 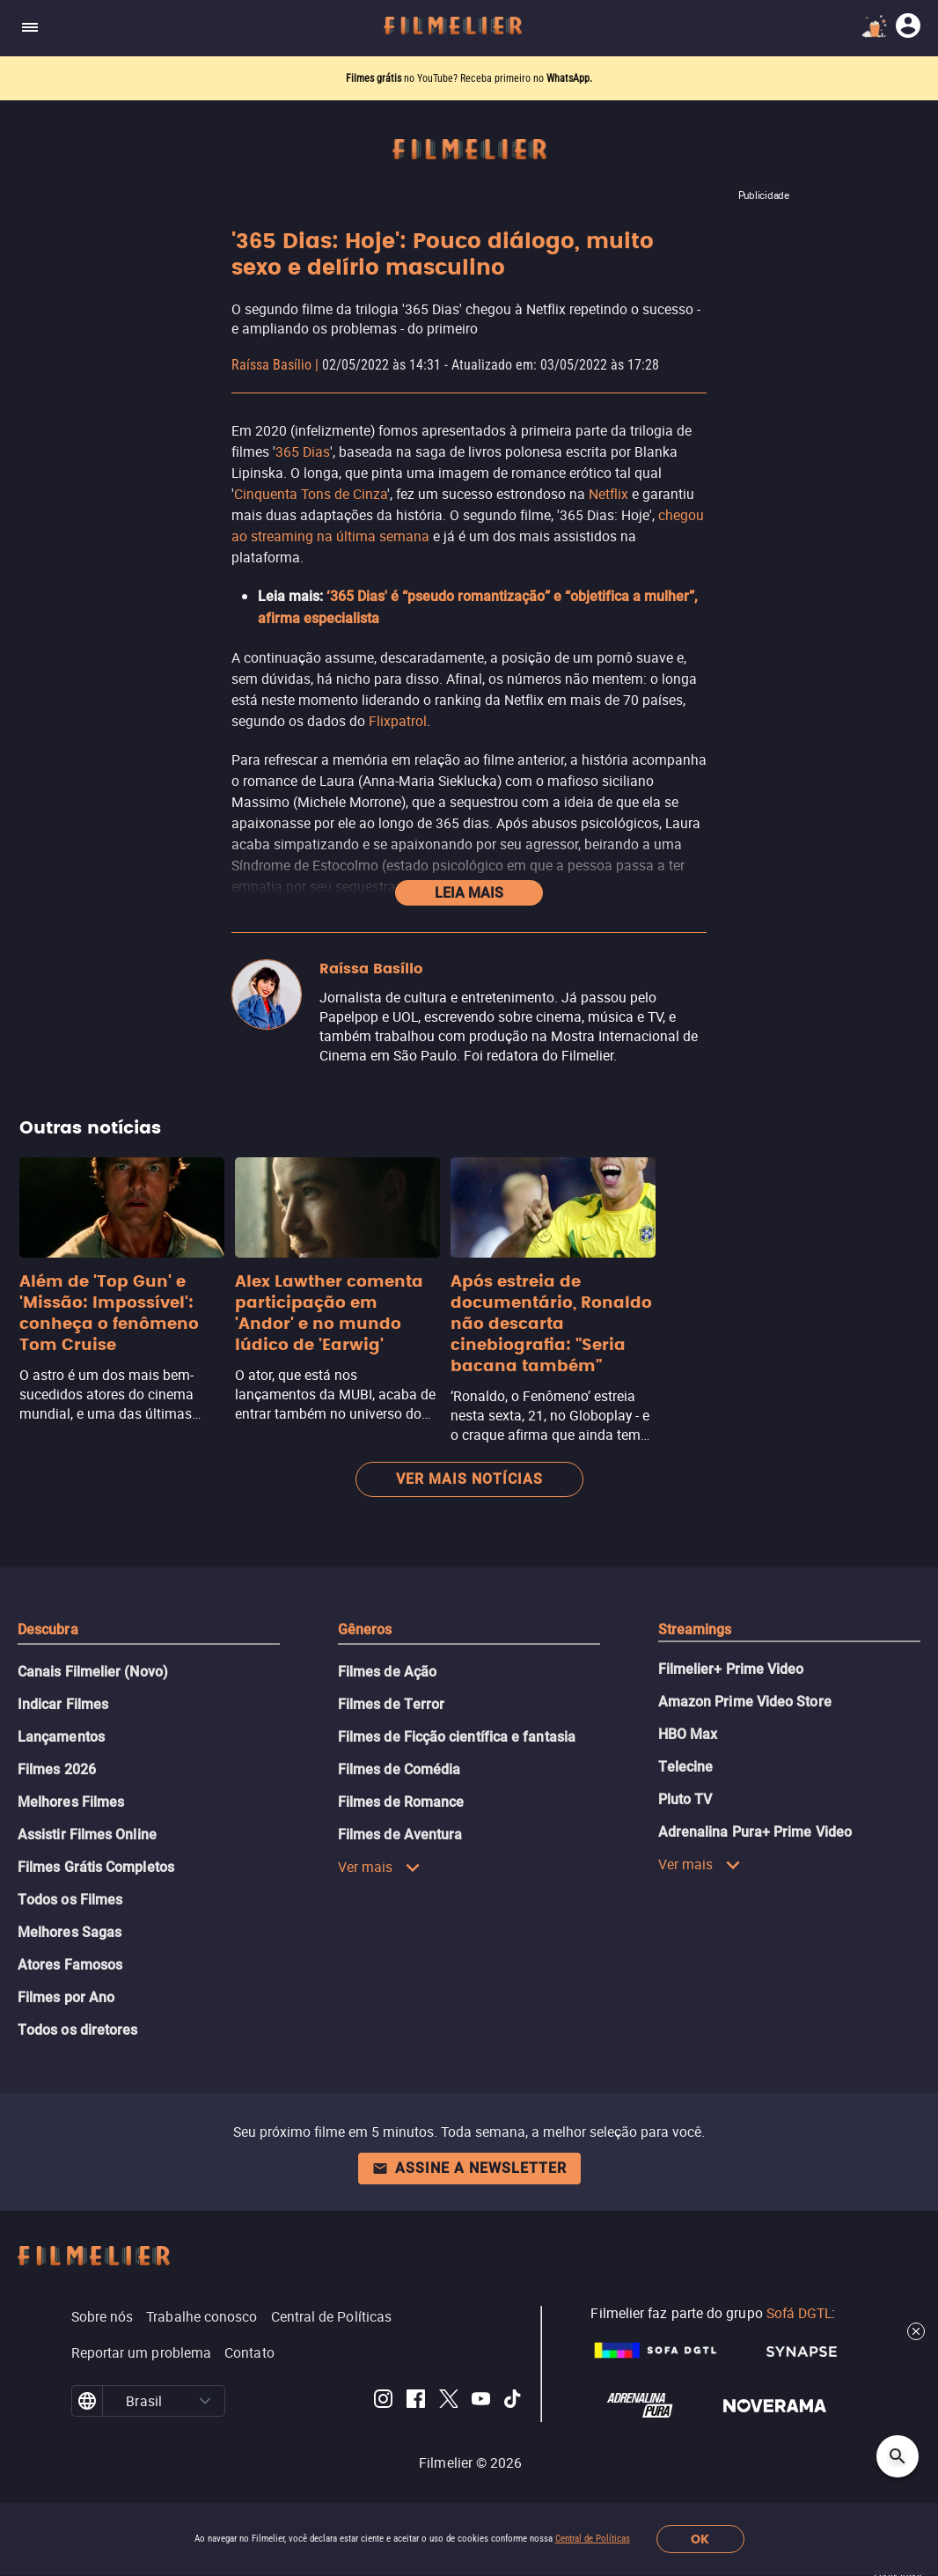 I want to click on Filmes grátis, so click(x=375, y=78).